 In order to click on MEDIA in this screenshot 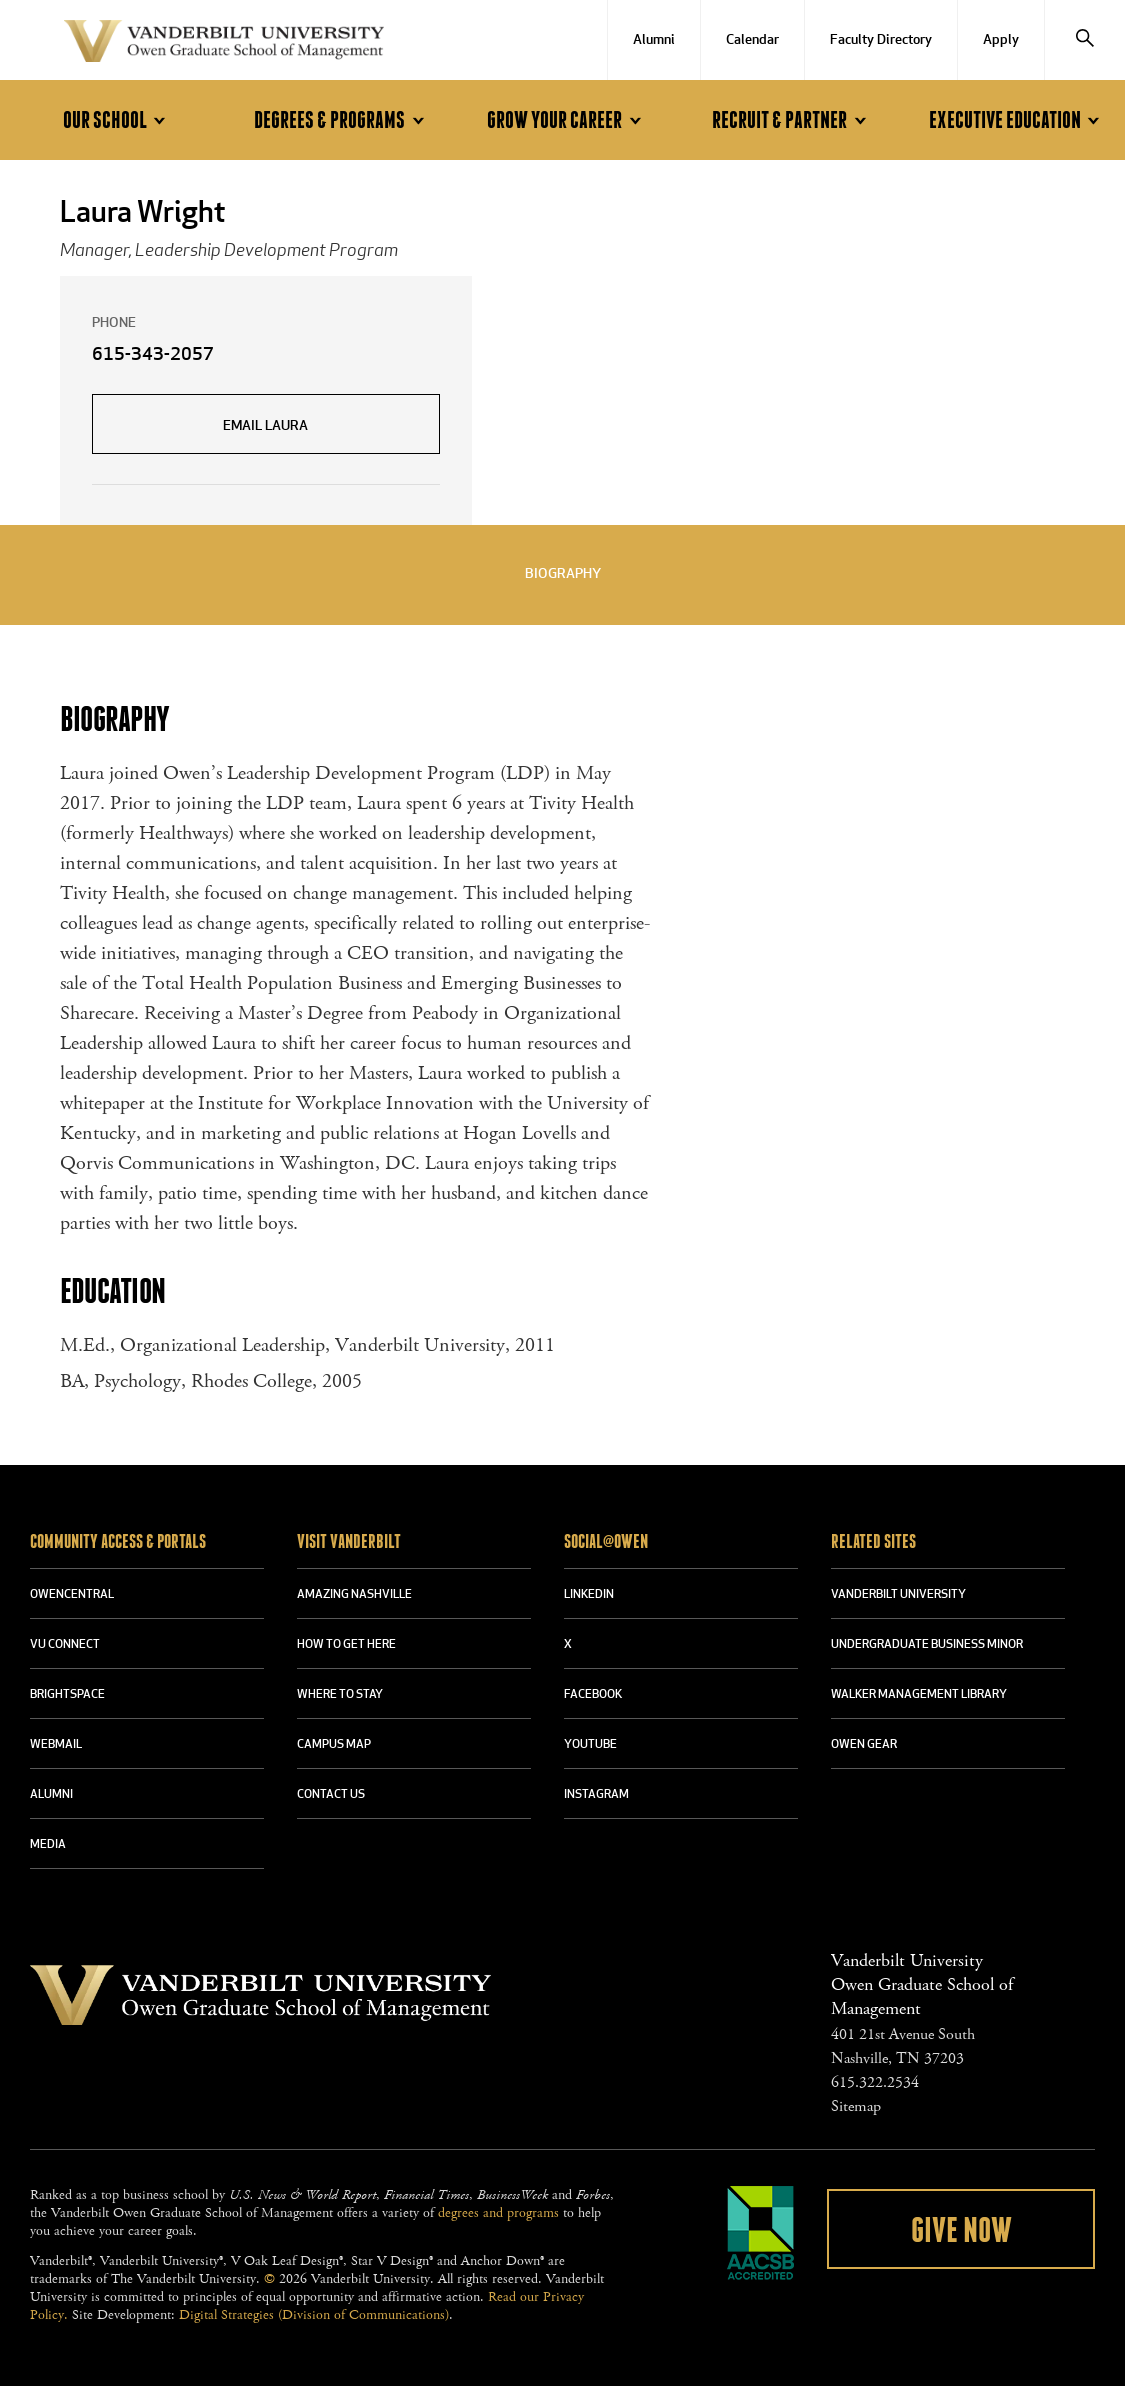, I will do `click(48, 1845)`.